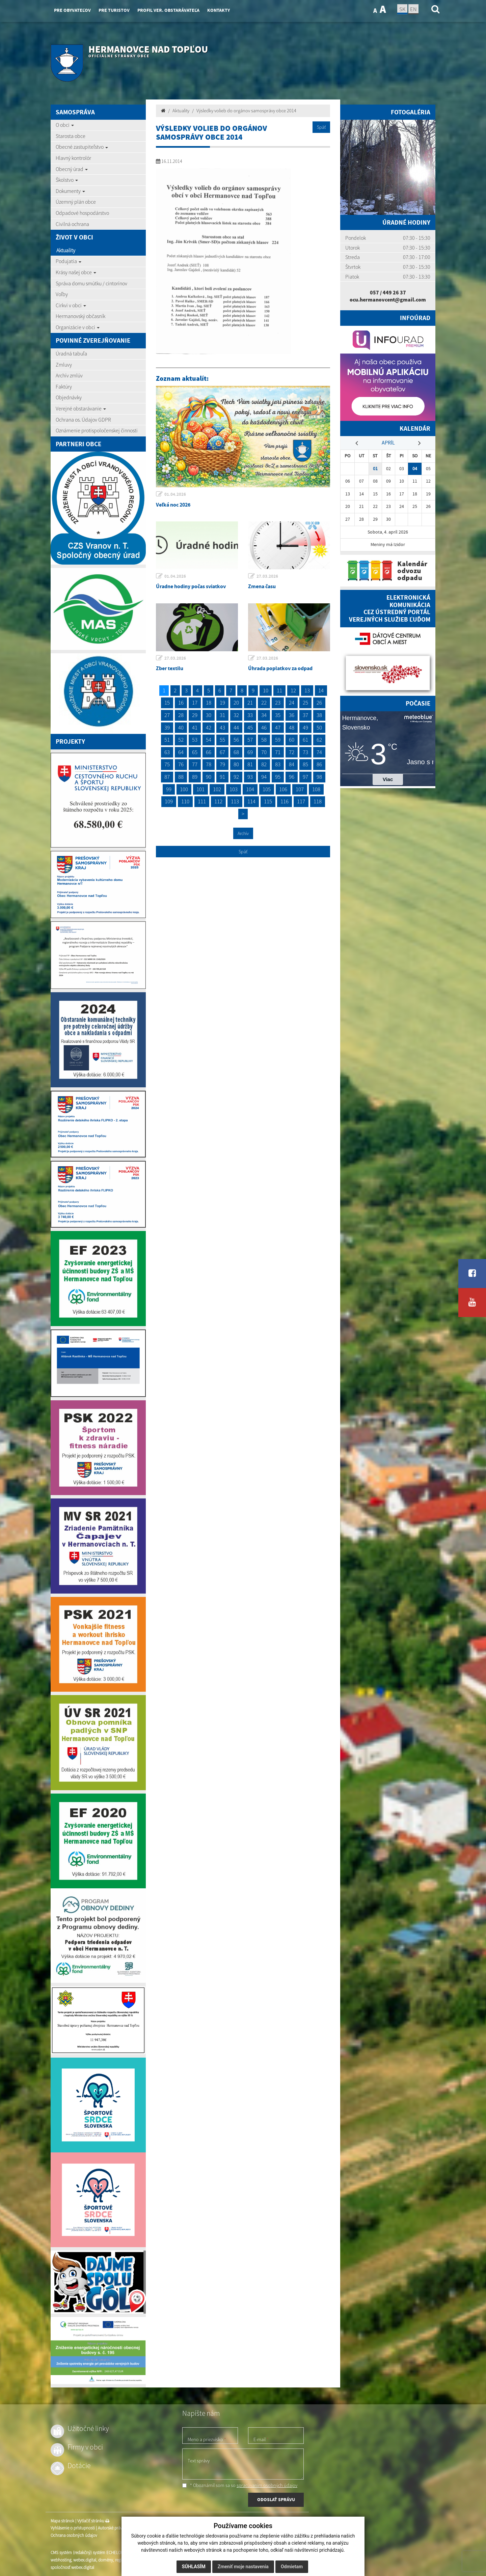 Image resolution: width=486 pixels, height=2576 pixels. I want to click on Mapa stránok, so click(62, 2521).